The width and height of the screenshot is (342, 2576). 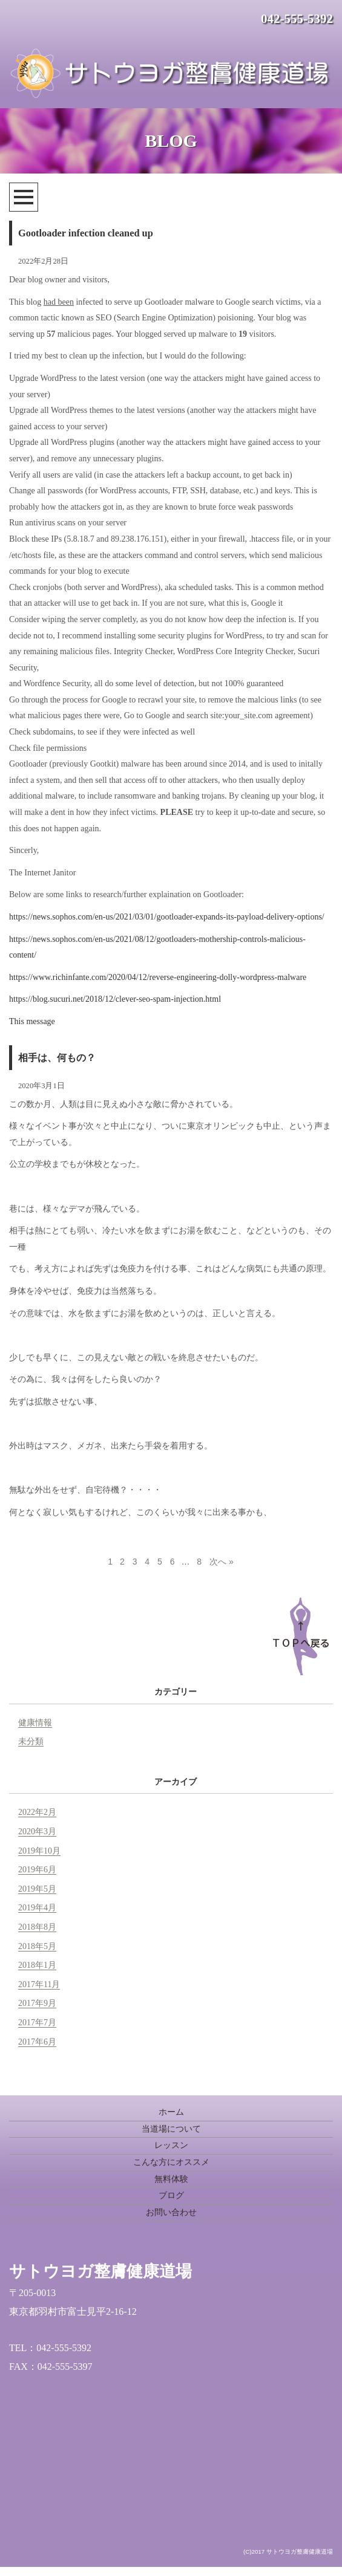 I want to click on お問い合わせ, so click(x=171, y=2212).